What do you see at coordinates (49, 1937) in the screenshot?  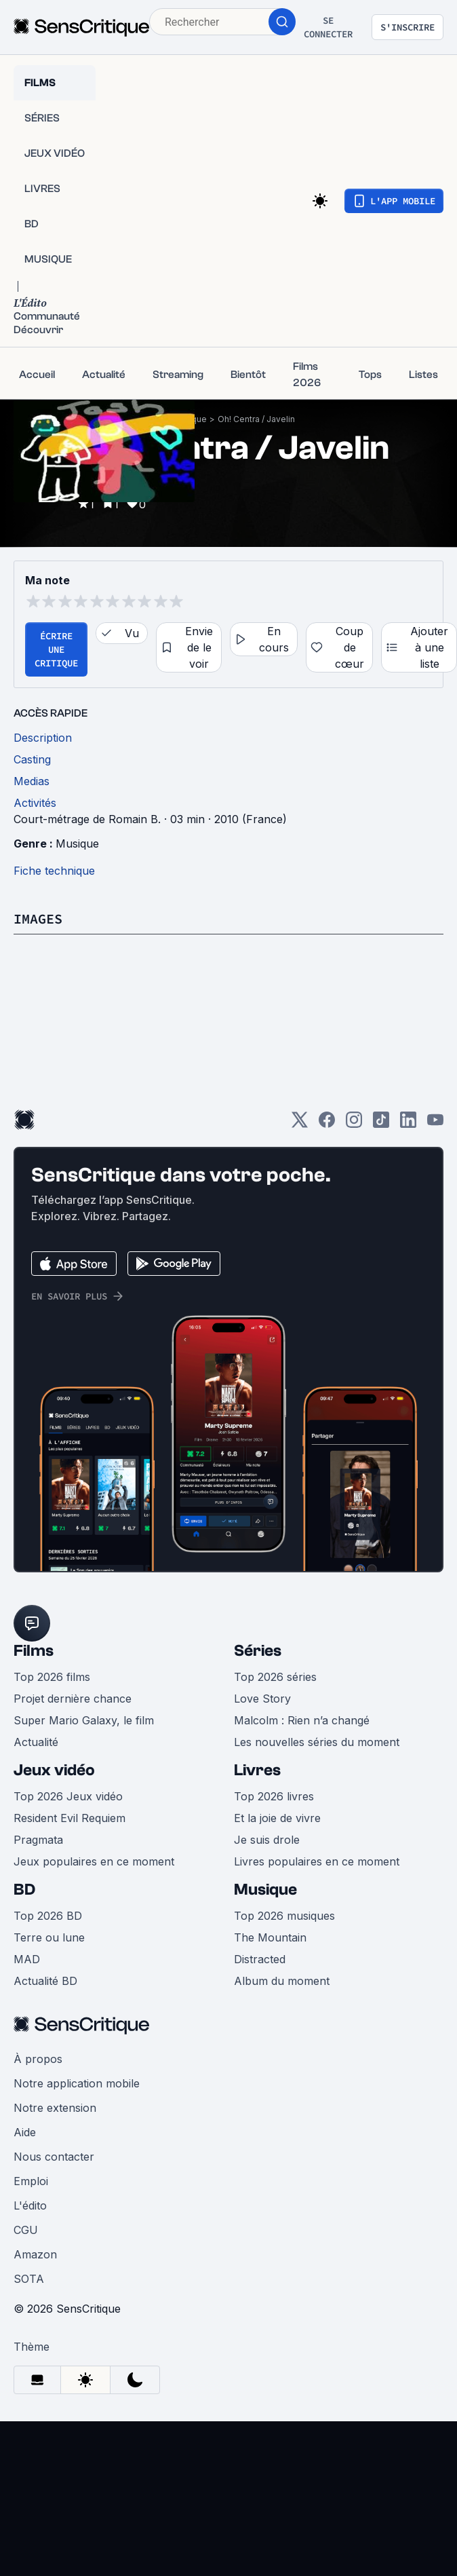 I see `Terre ou lune` at bounding box center [49, 1937].